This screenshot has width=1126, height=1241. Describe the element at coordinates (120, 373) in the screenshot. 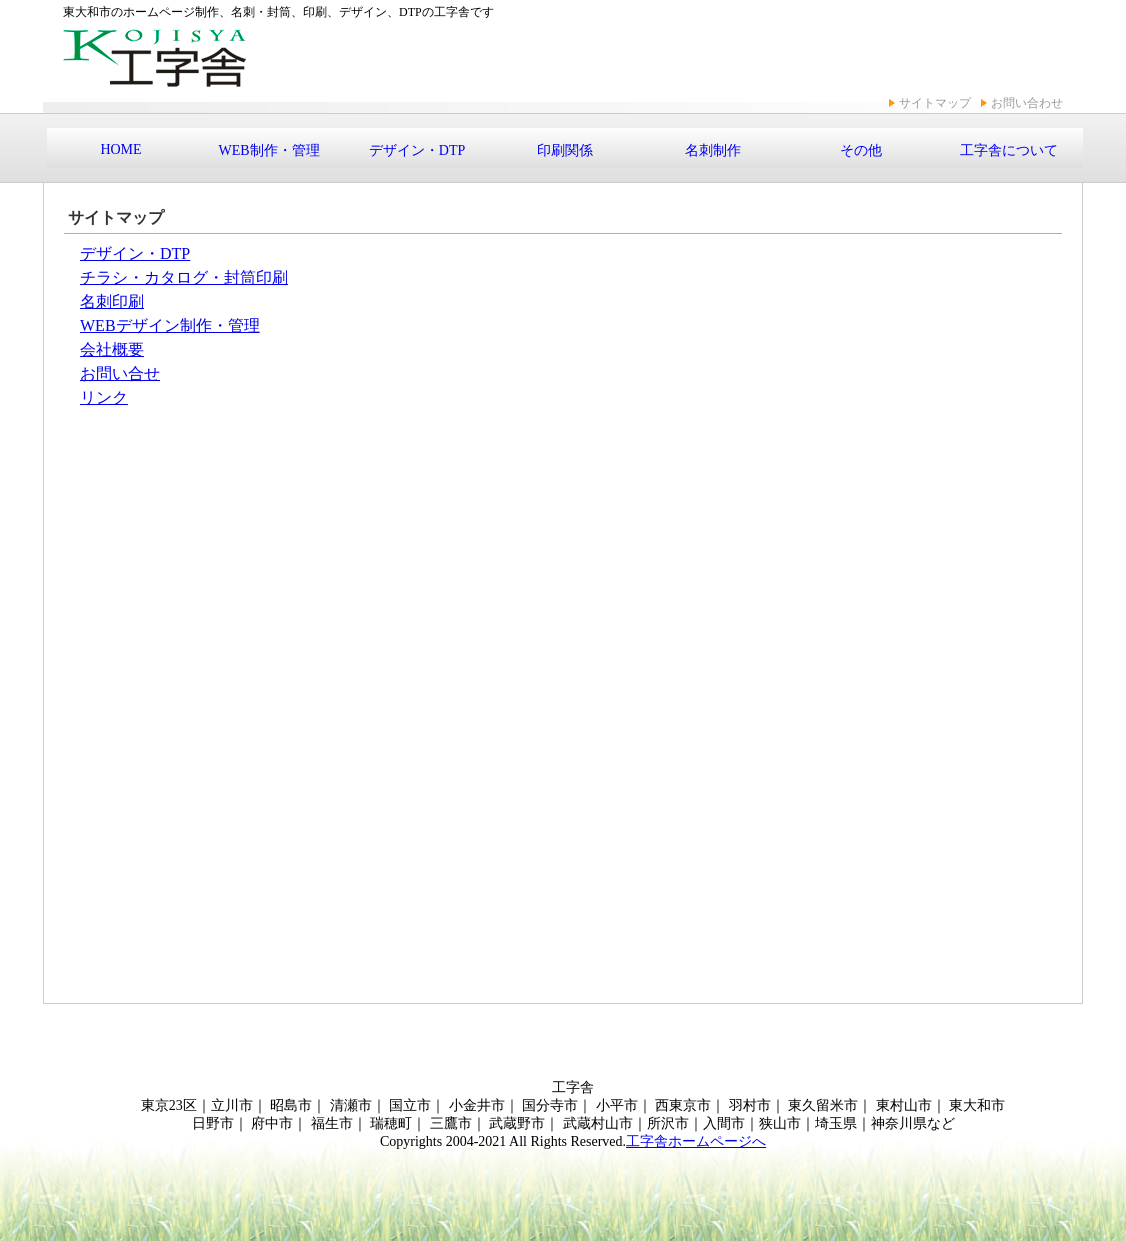

I see `お問い合せ` at that location.